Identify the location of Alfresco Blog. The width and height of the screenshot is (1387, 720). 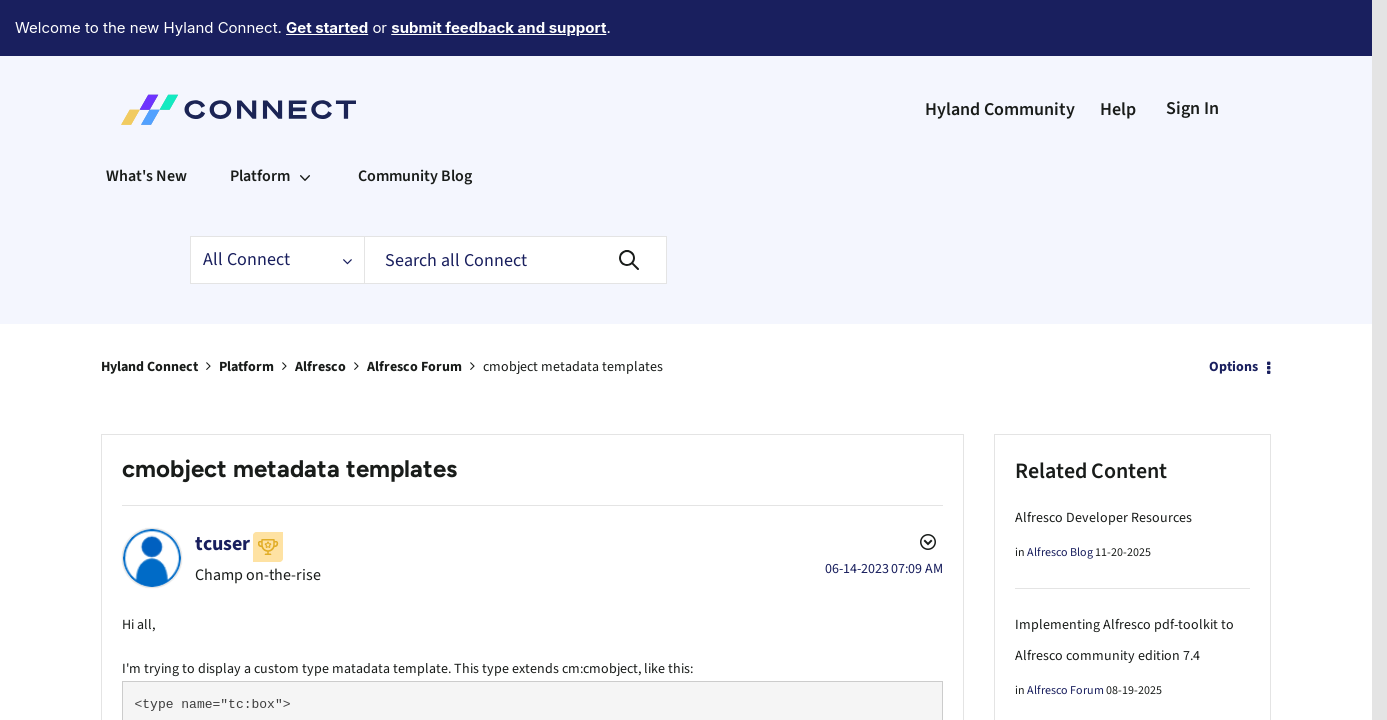
(1060, 497).